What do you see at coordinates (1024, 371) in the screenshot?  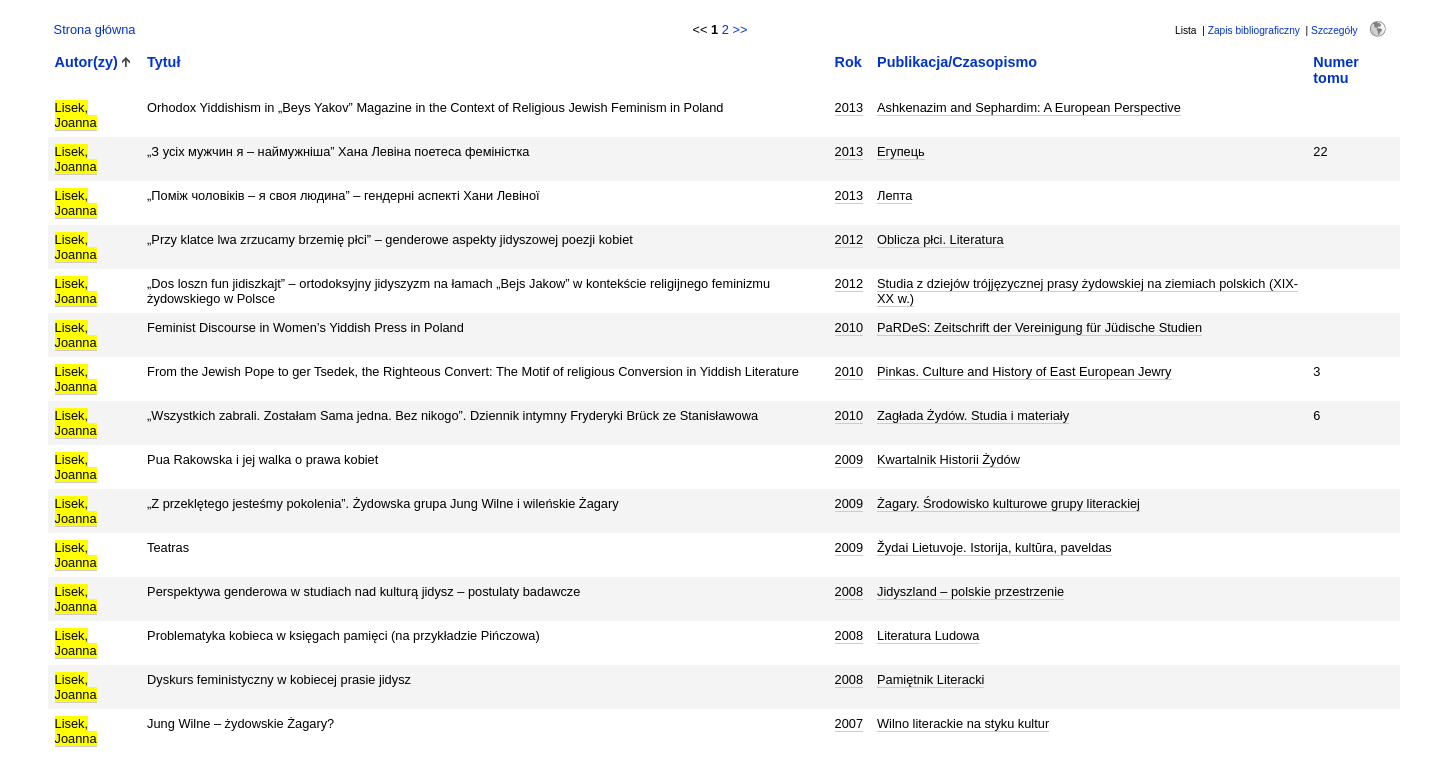 I see `Pinkas. Culture and History of East European Jewry` at bounding box center [1024, 371].